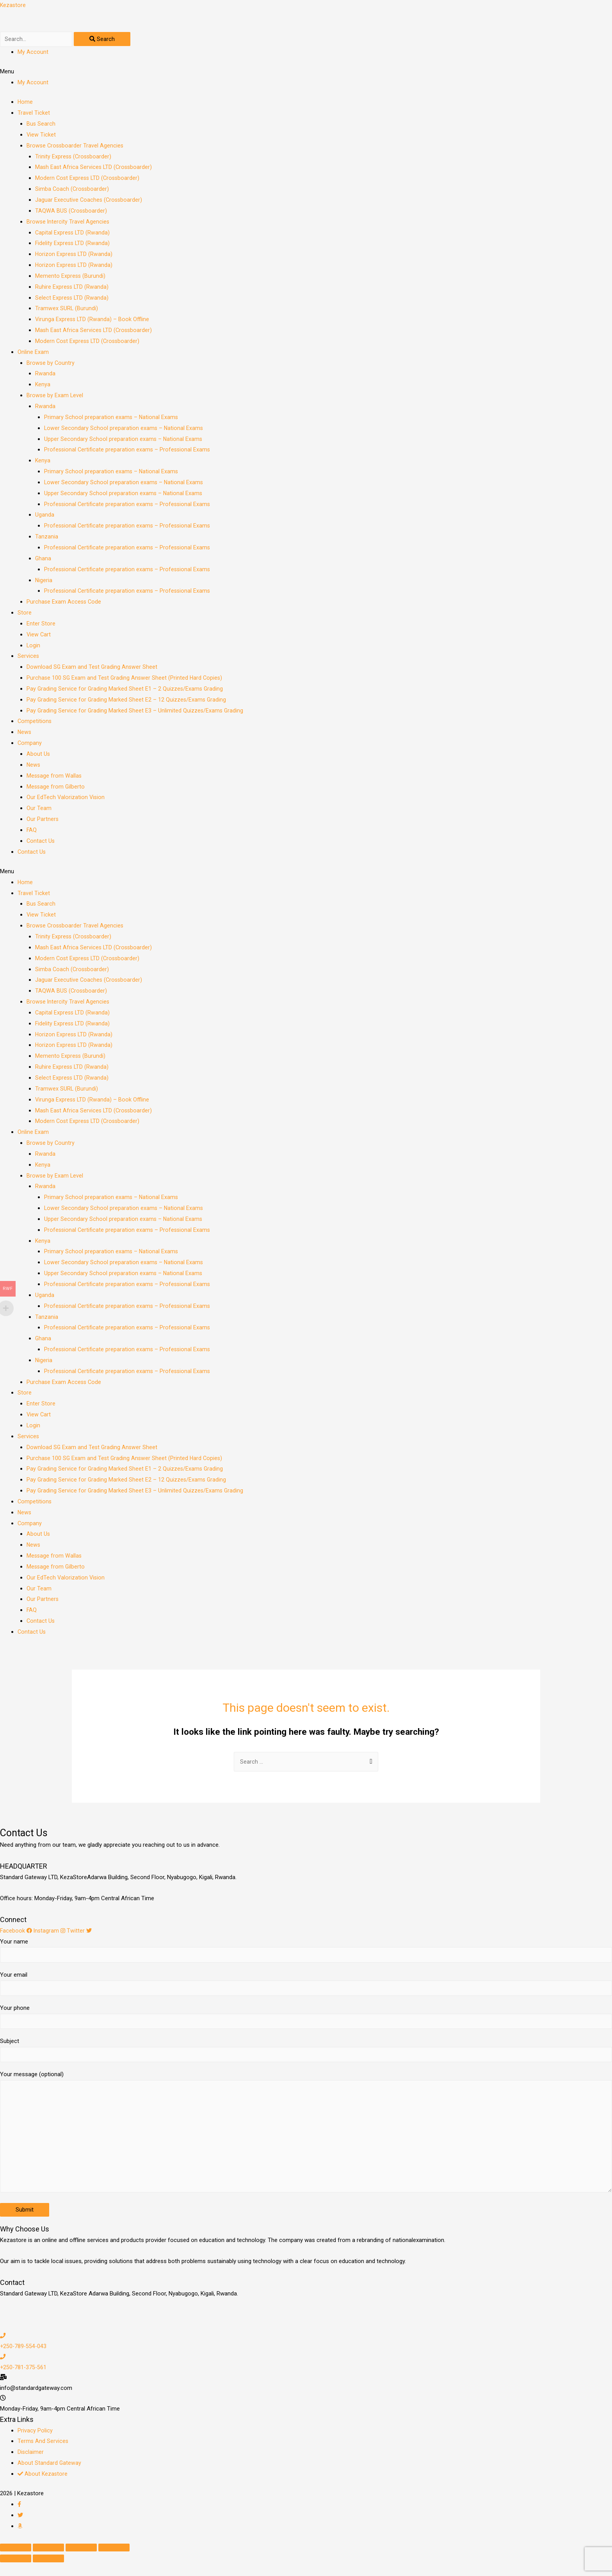 The width and height of the screenshot is (612, 2576). I want to click on News, so click(25, 733).